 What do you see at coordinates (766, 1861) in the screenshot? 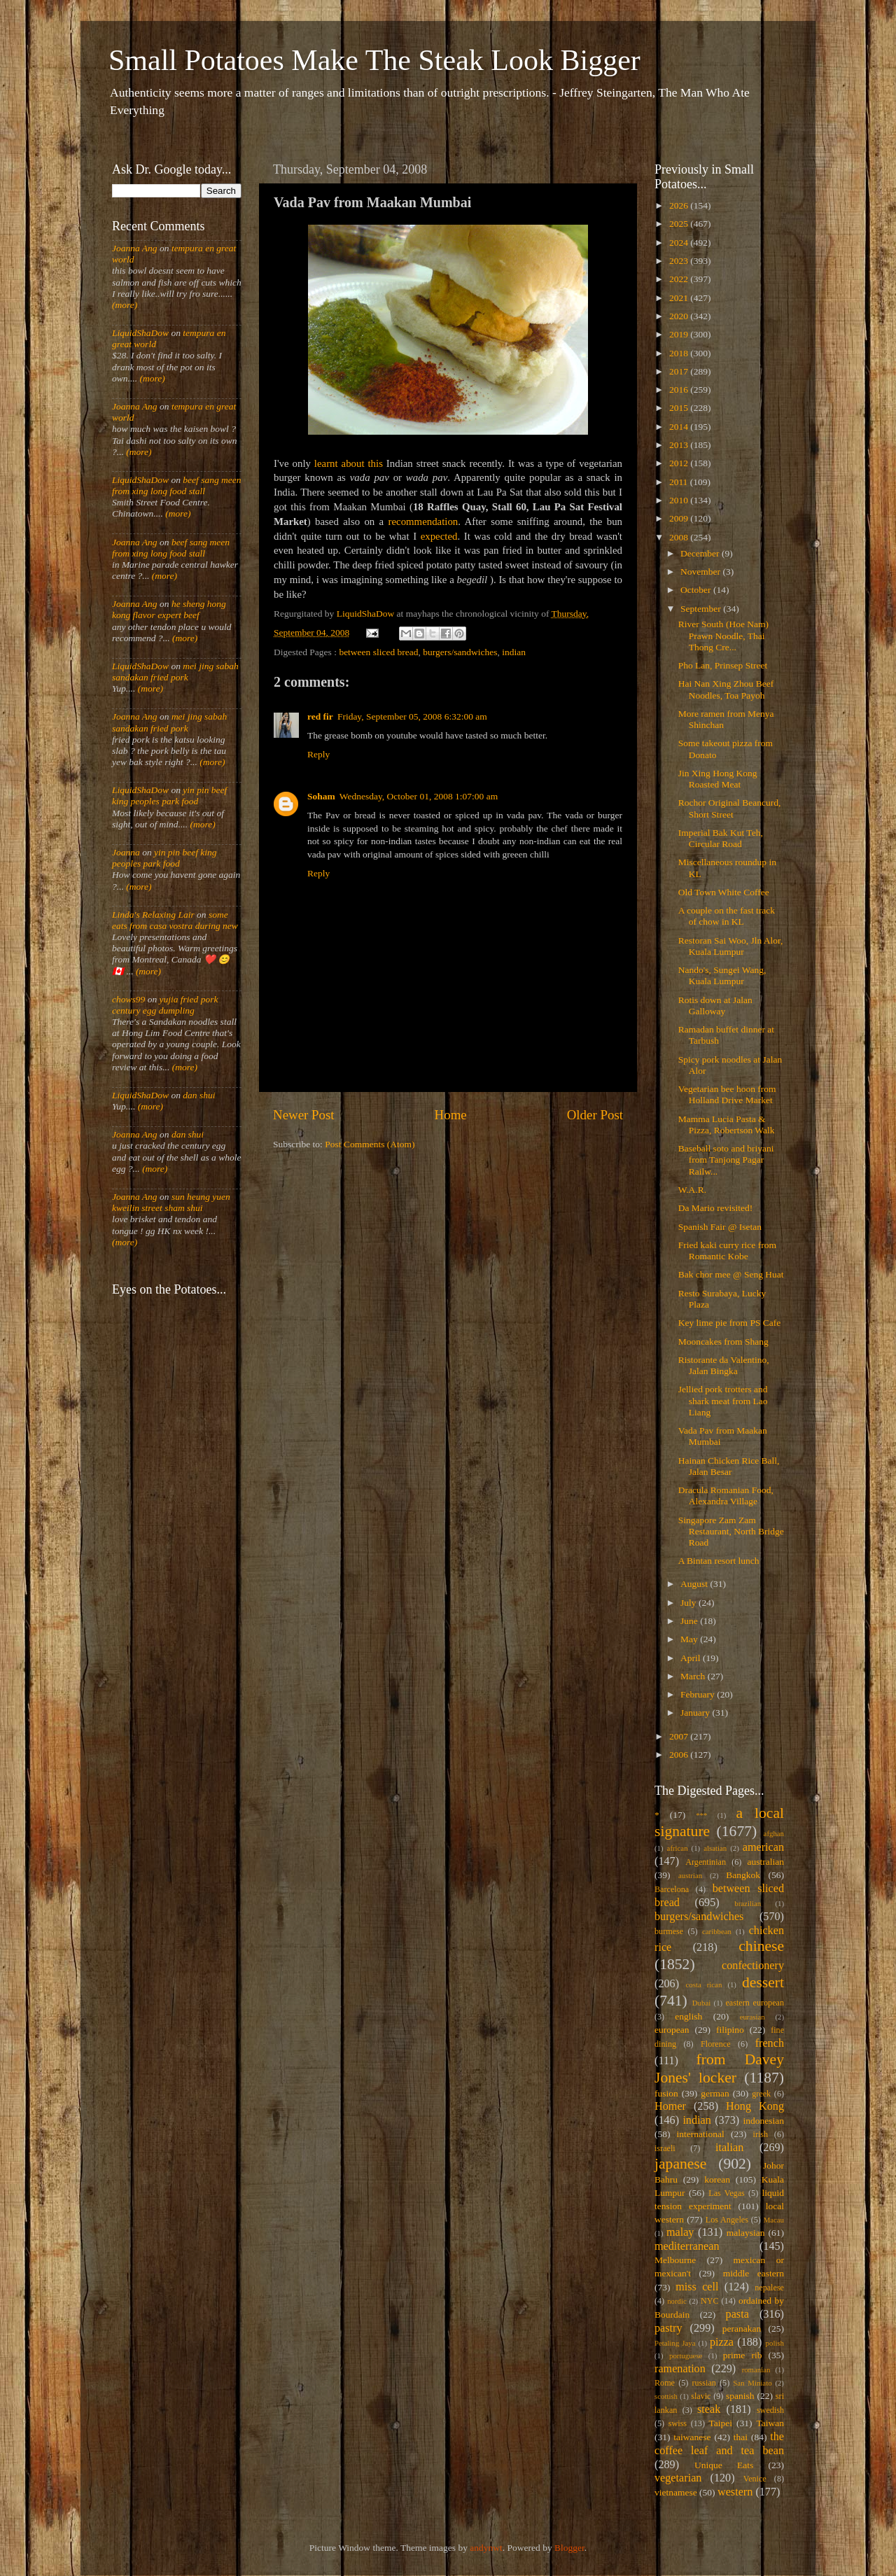
I see `australian` at bounding box center [766, 1861].